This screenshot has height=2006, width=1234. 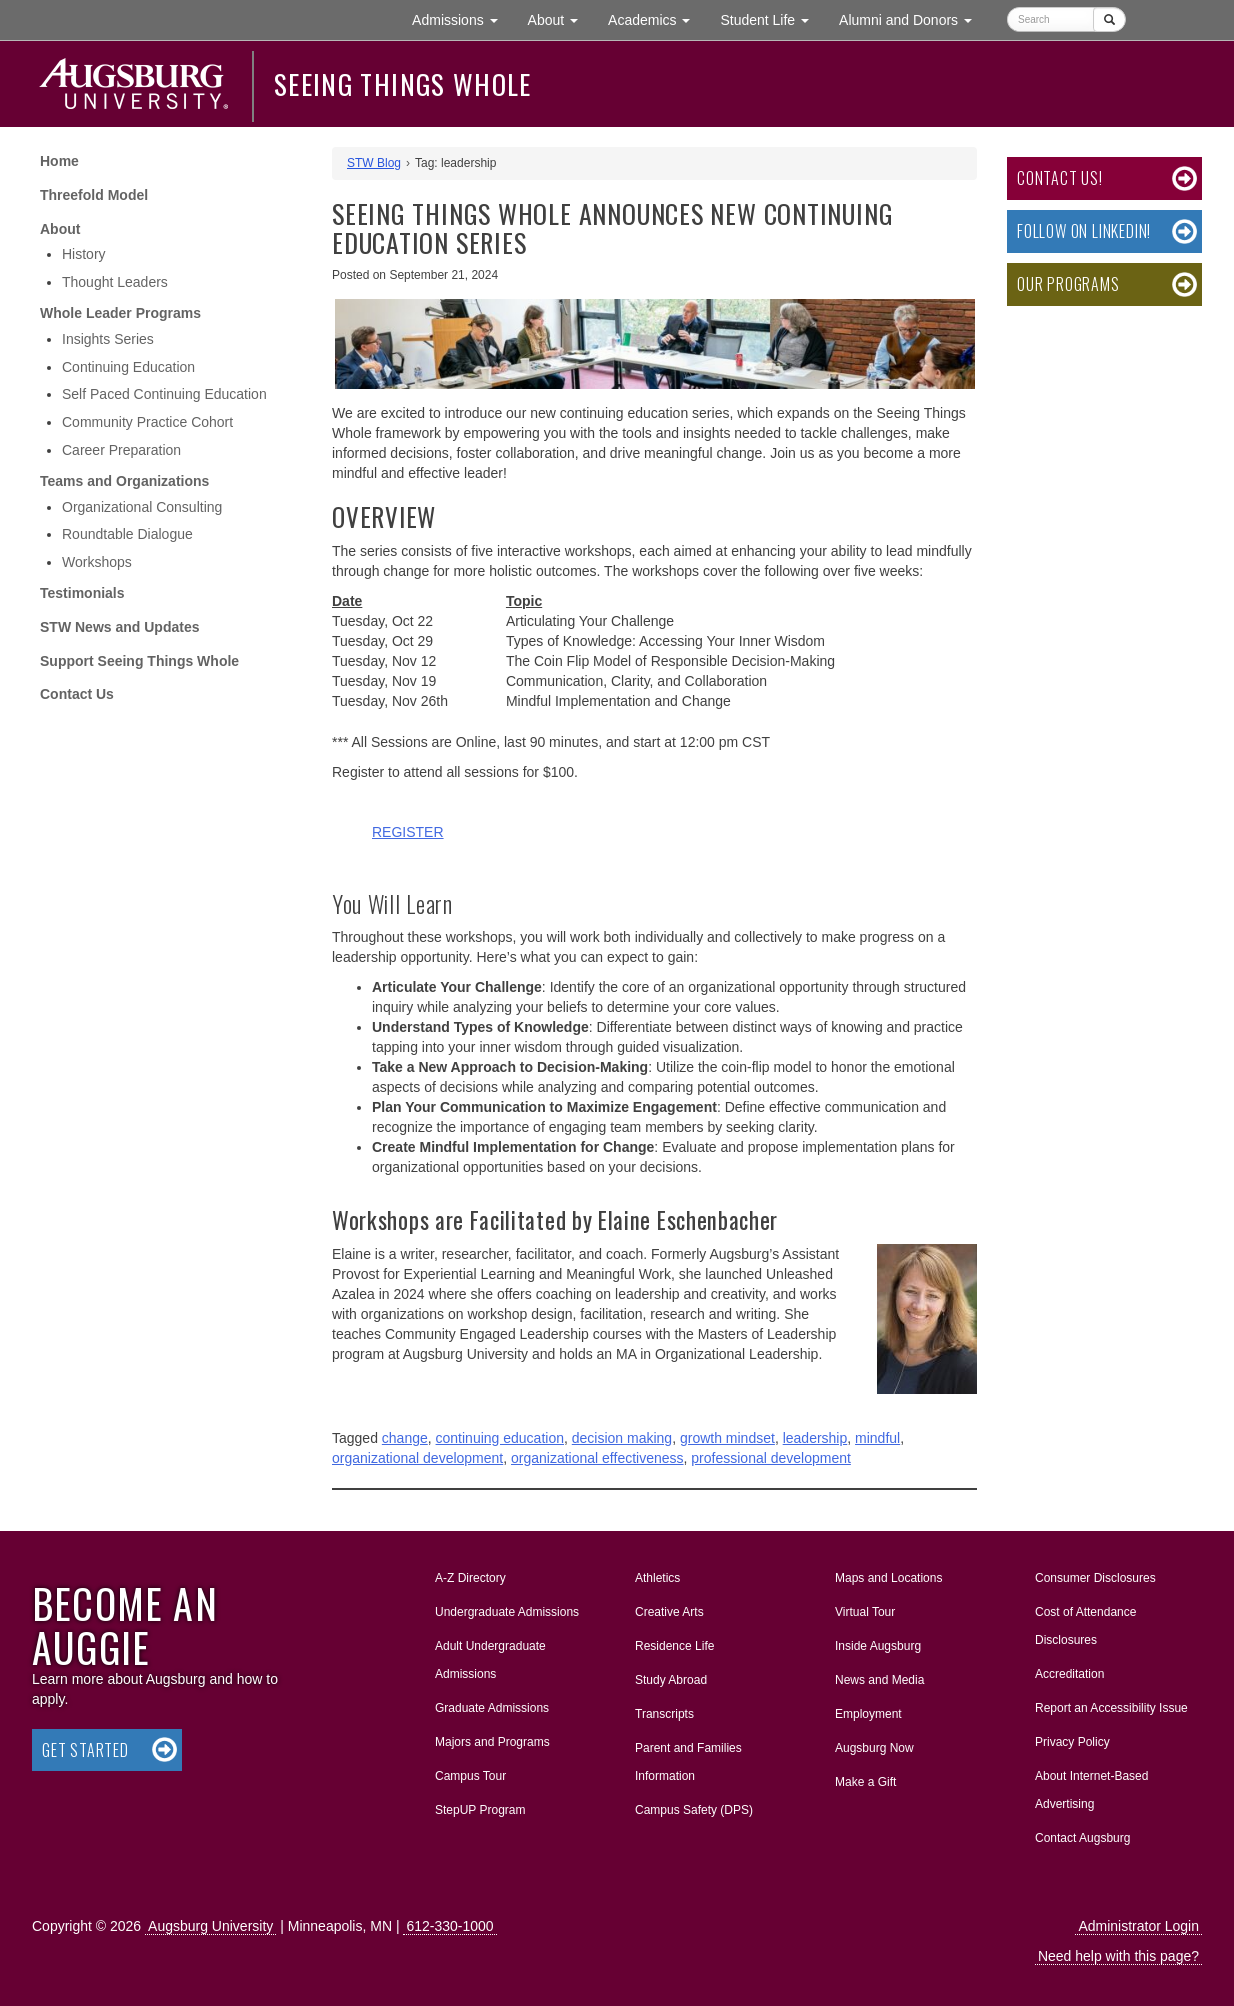 What do you see at coordinates (877, 1438) in the screenshot?
I see `mindful` at bounding box center [877, 1438].